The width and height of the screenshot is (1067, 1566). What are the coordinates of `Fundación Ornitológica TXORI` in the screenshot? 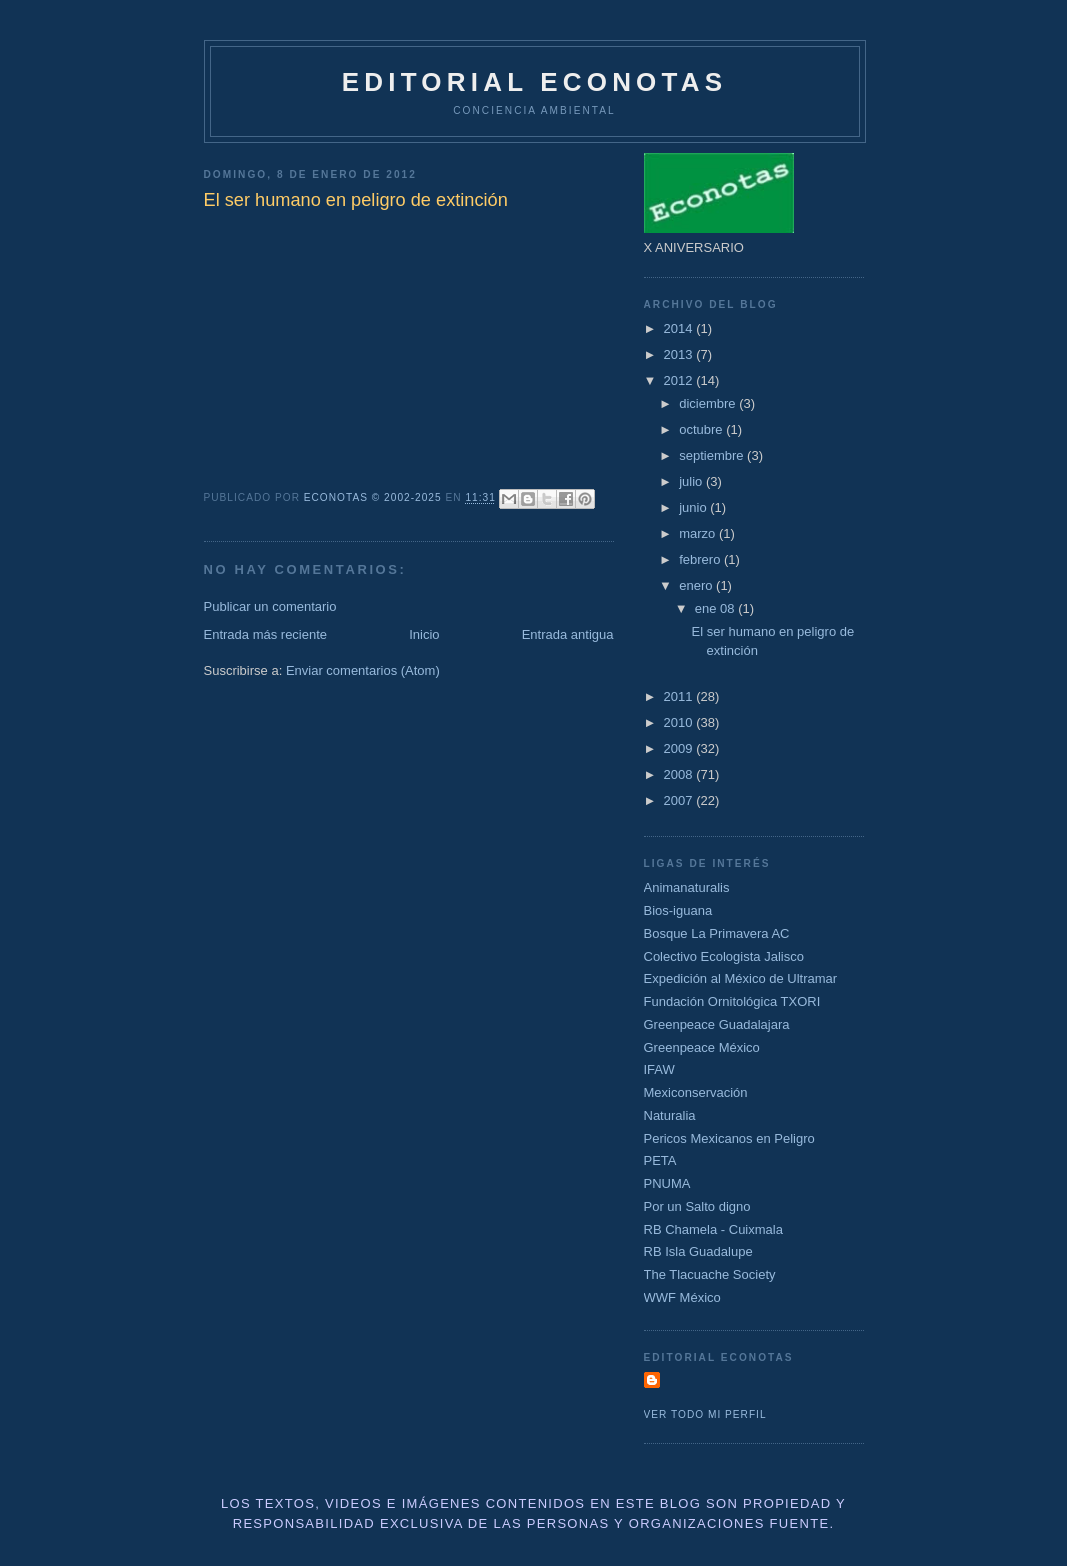 It's located at (732, 1001).